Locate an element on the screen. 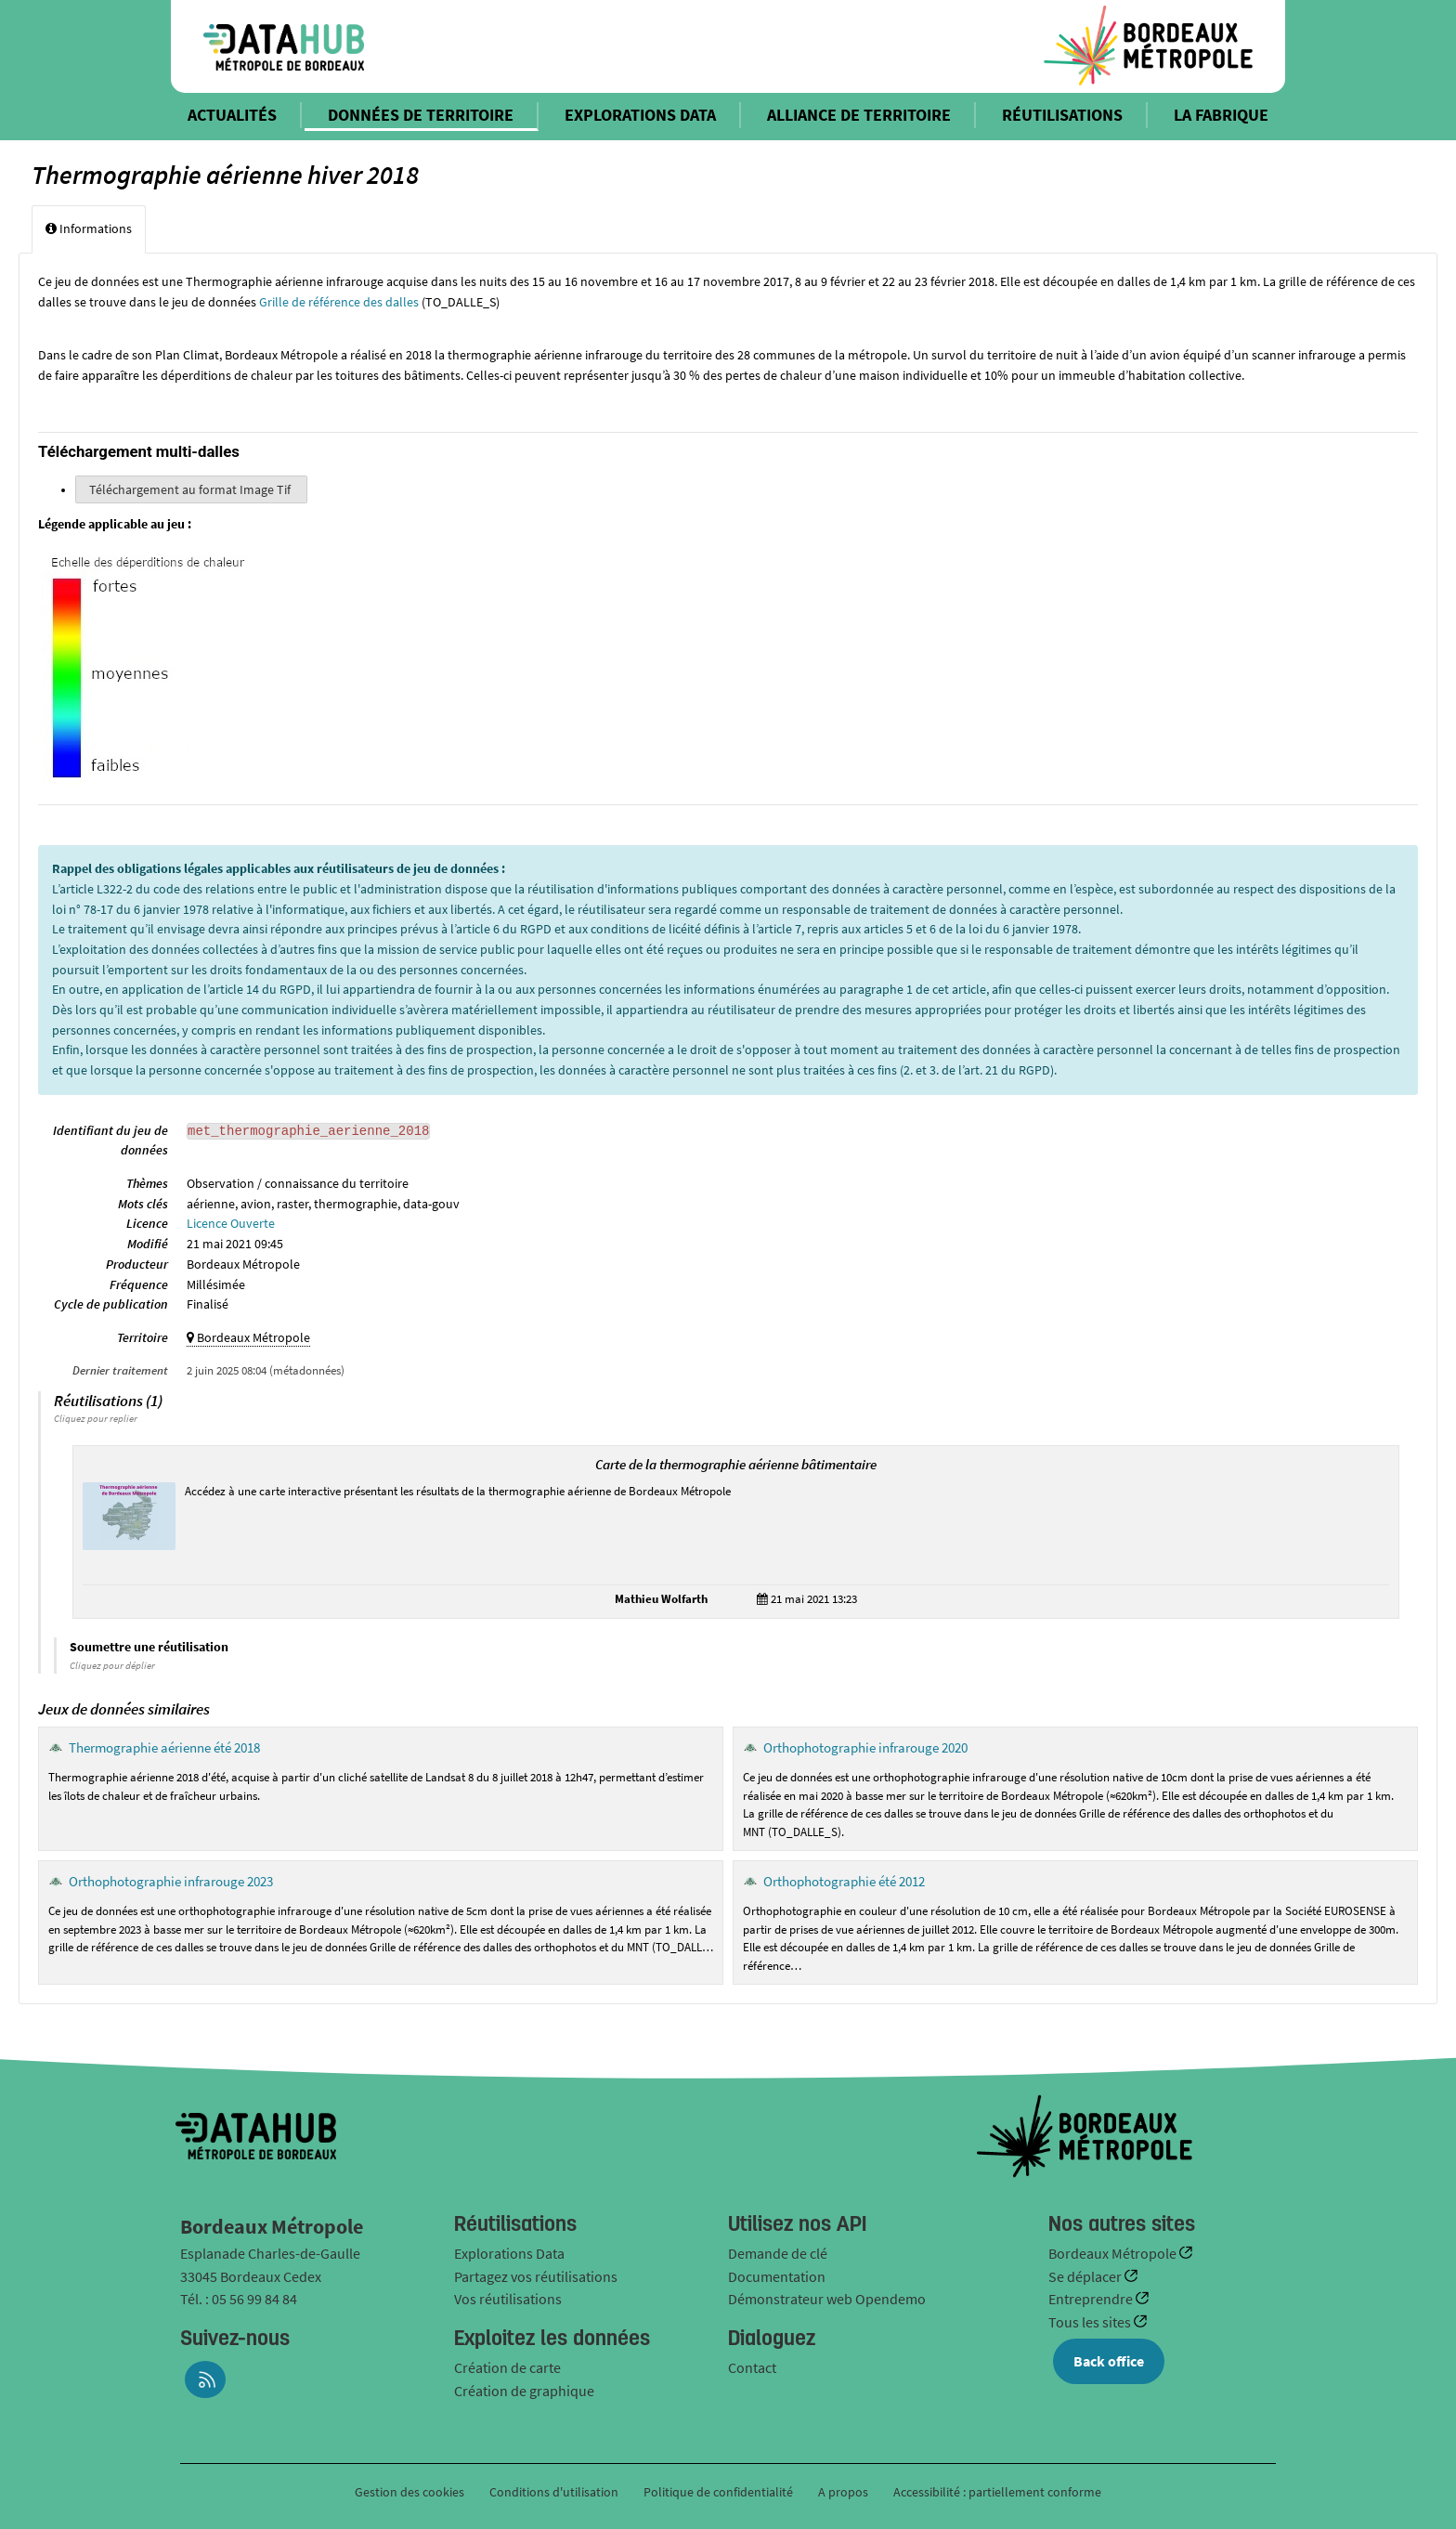 This screenshot has height=2529, width=1456. Démonstrateur web Opendemo is located at coordinates (827, 2298).